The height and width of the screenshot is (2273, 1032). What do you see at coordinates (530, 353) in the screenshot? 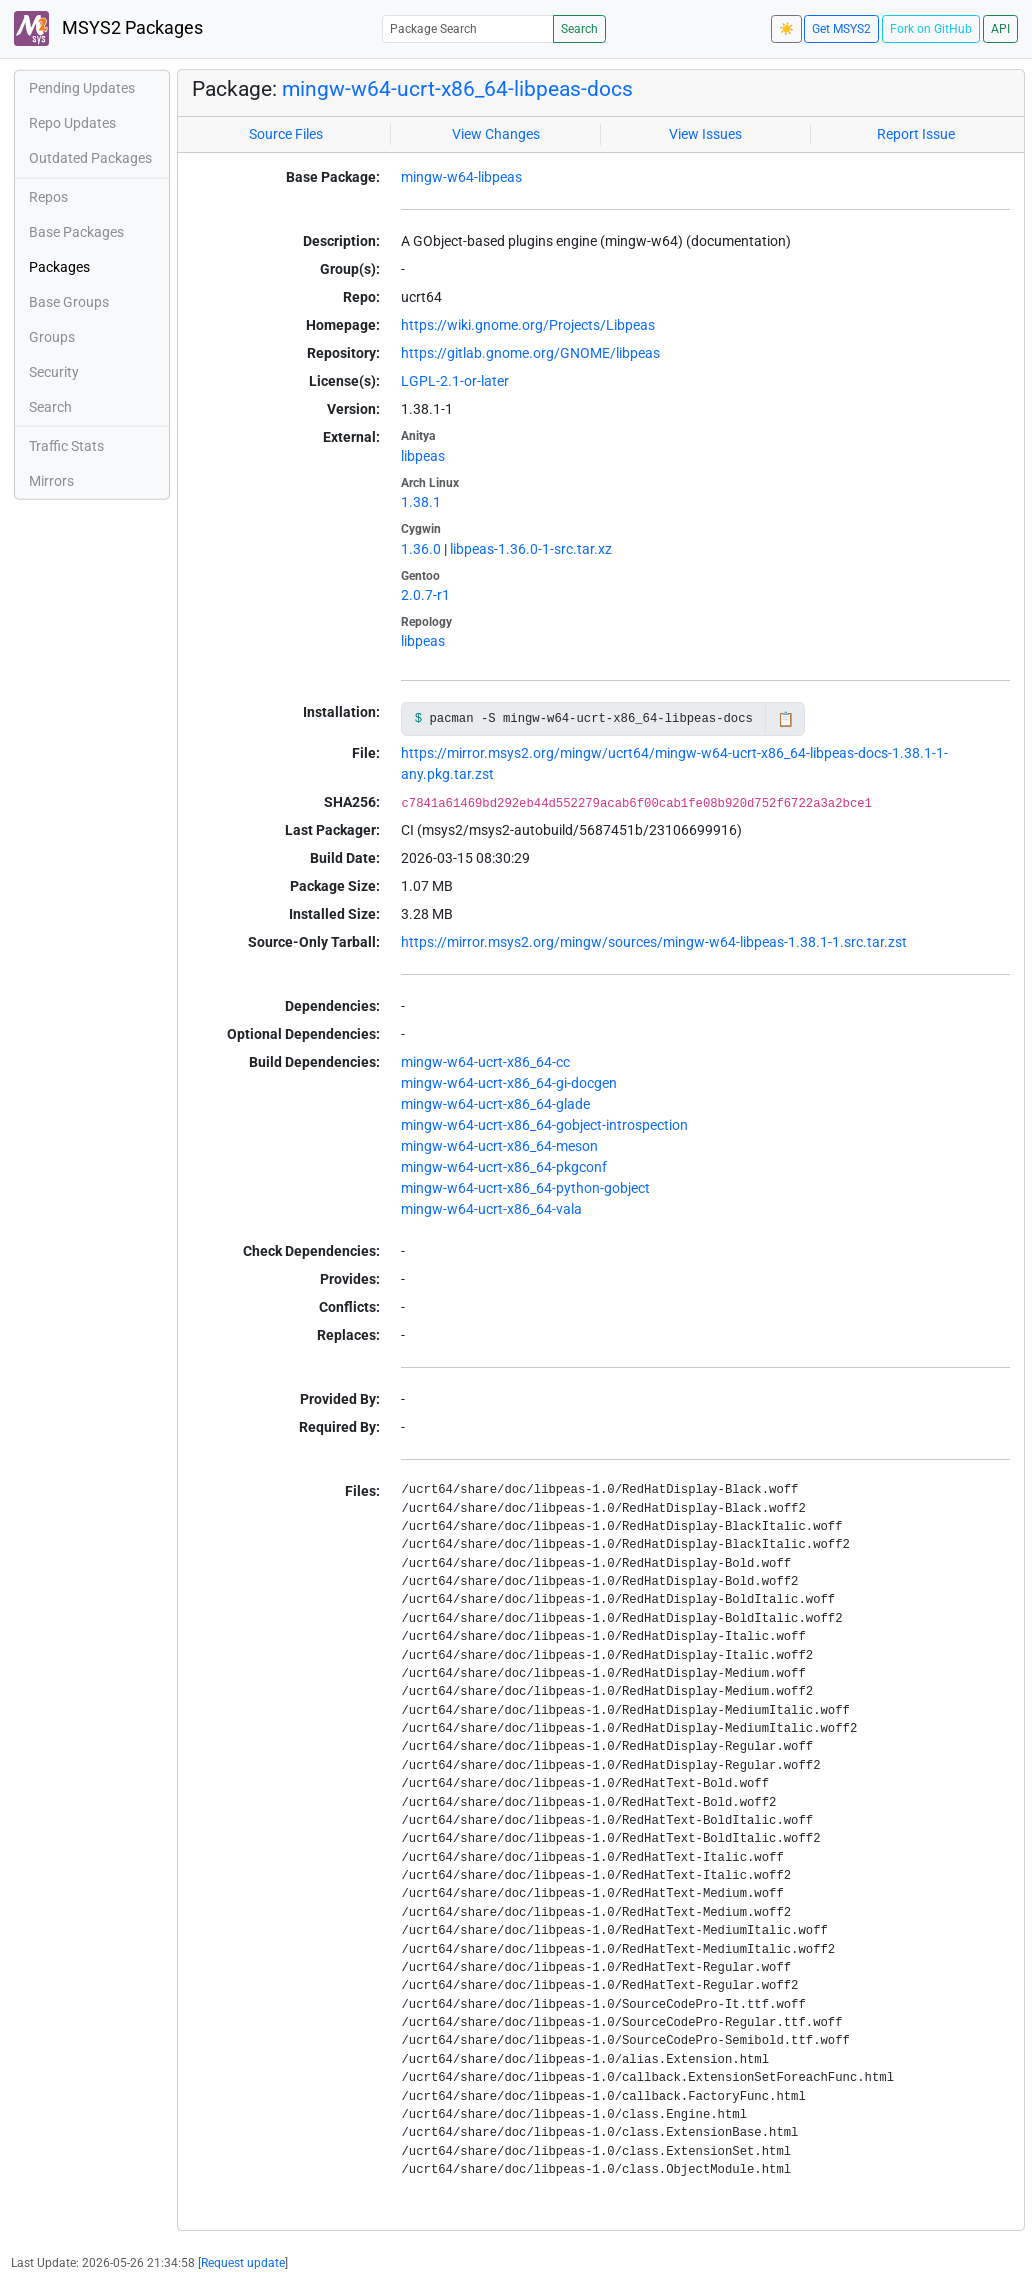
I see `https://gitlab.gnome.org/GNOME/libpeas` at bounding box center [530, 353].